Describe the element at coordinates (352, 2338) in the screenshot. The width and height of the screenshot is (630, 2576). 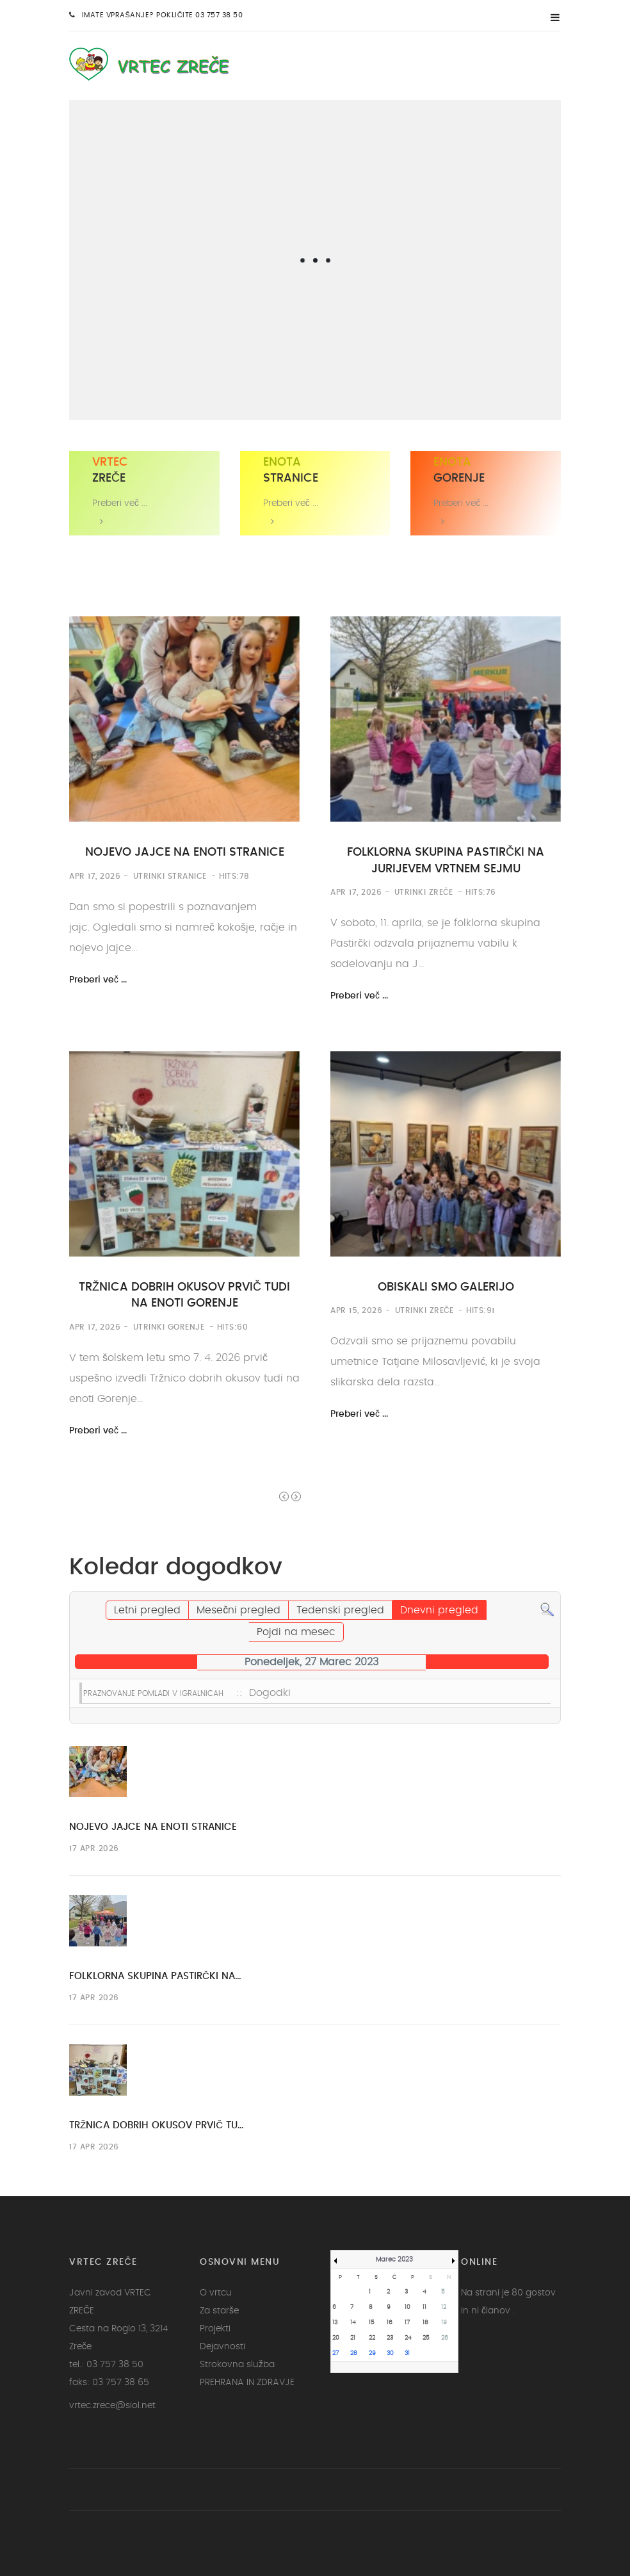
I see `21` at that location.